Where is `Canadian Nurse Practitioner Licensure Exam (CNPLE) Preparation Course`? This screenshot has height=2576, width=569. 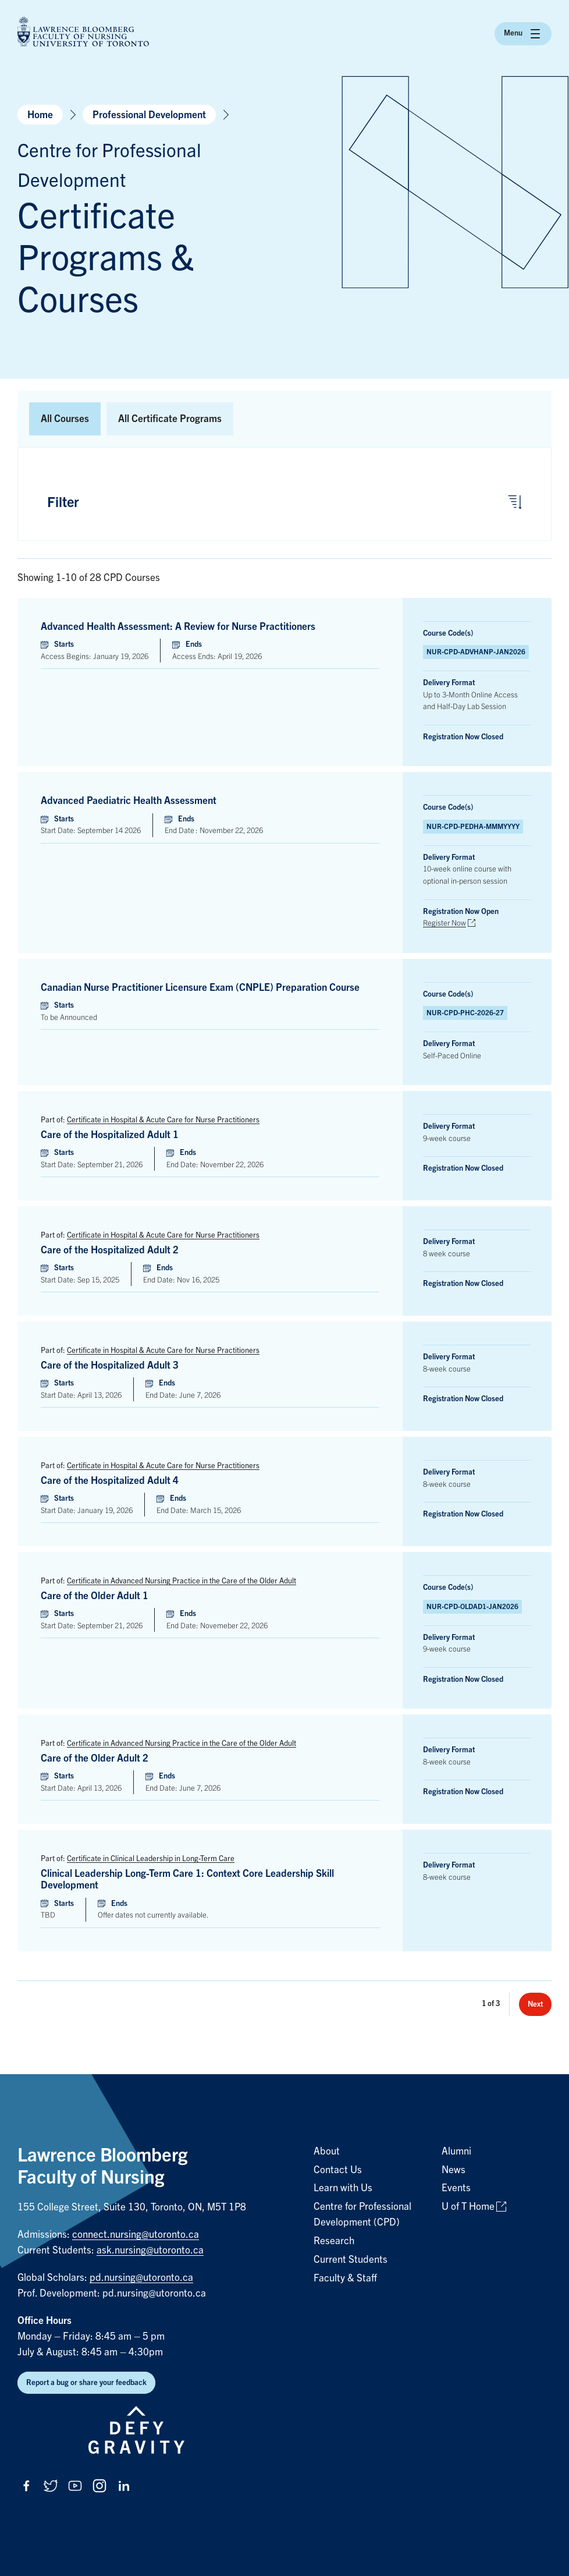 Canadian Nurse Practitioner Licensure Exam (CNPLE) Preparation Course is located at coordinates (200, 988).